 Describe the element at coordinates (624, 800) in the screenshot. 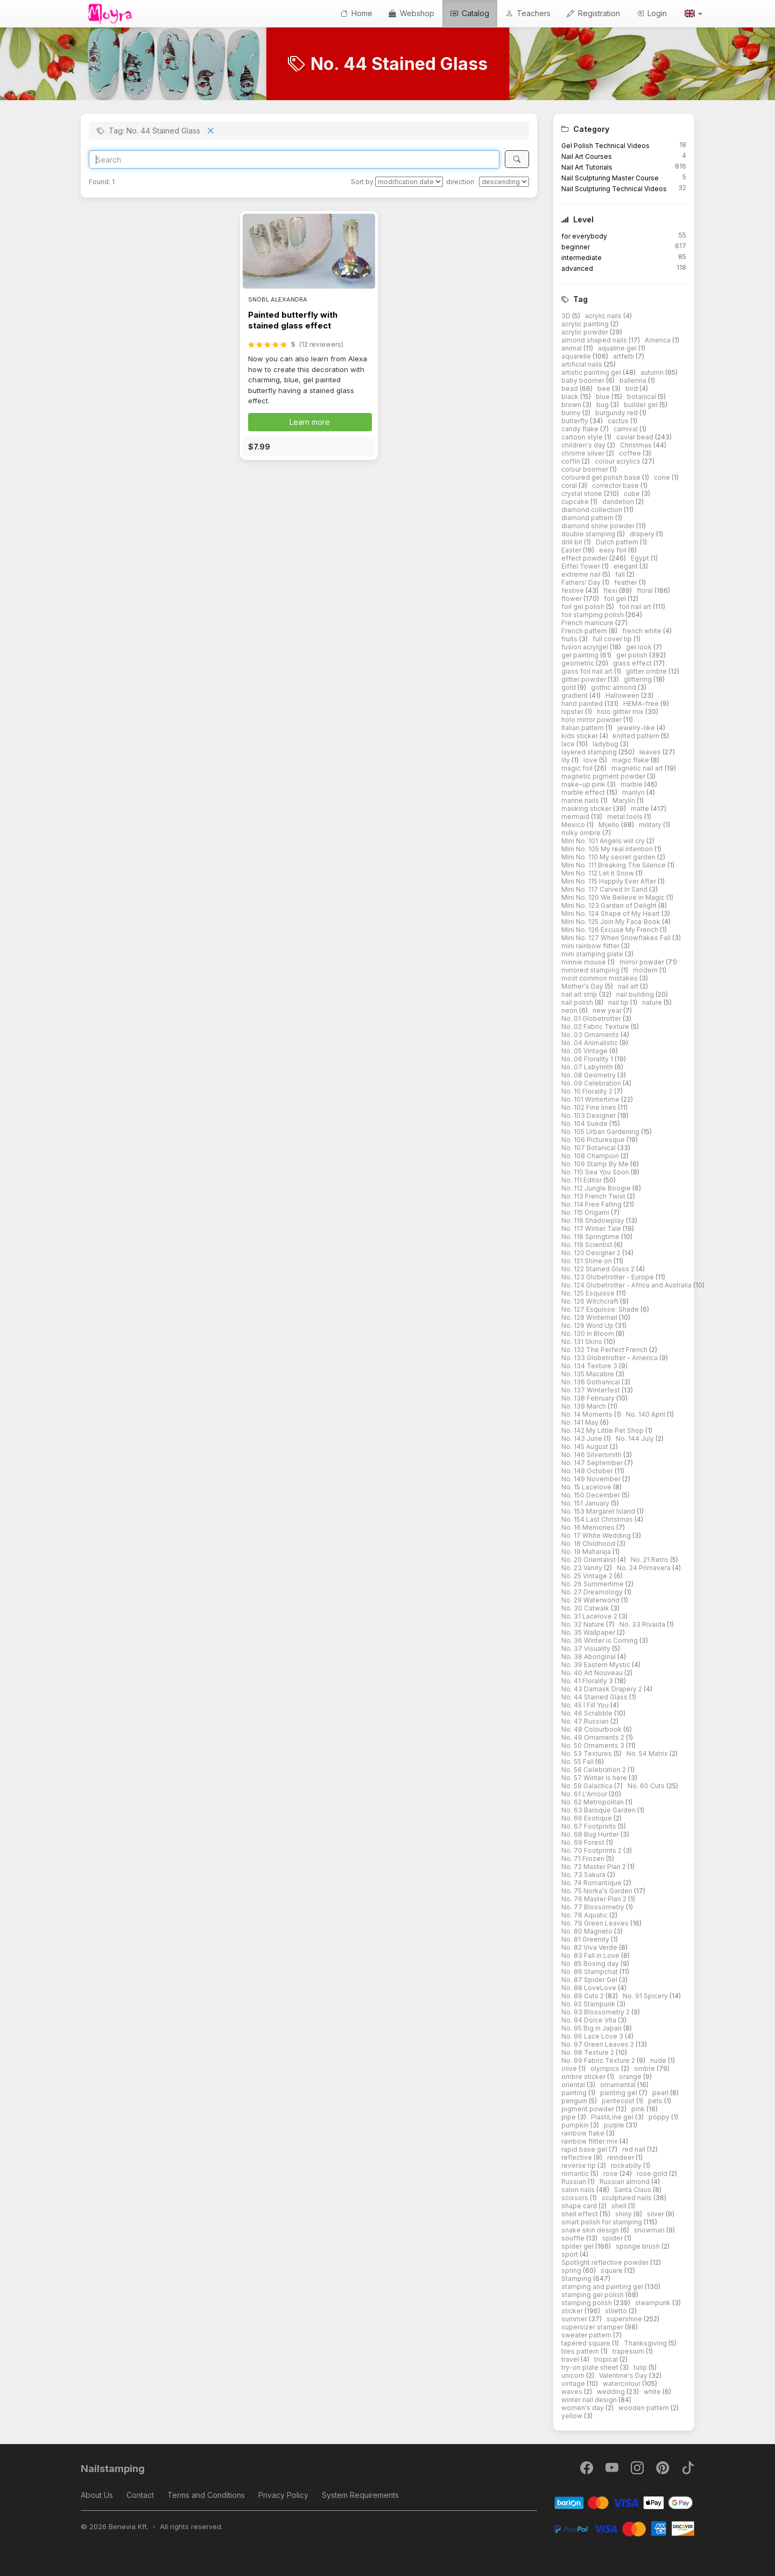

I see `Marylin [button]` at that location.